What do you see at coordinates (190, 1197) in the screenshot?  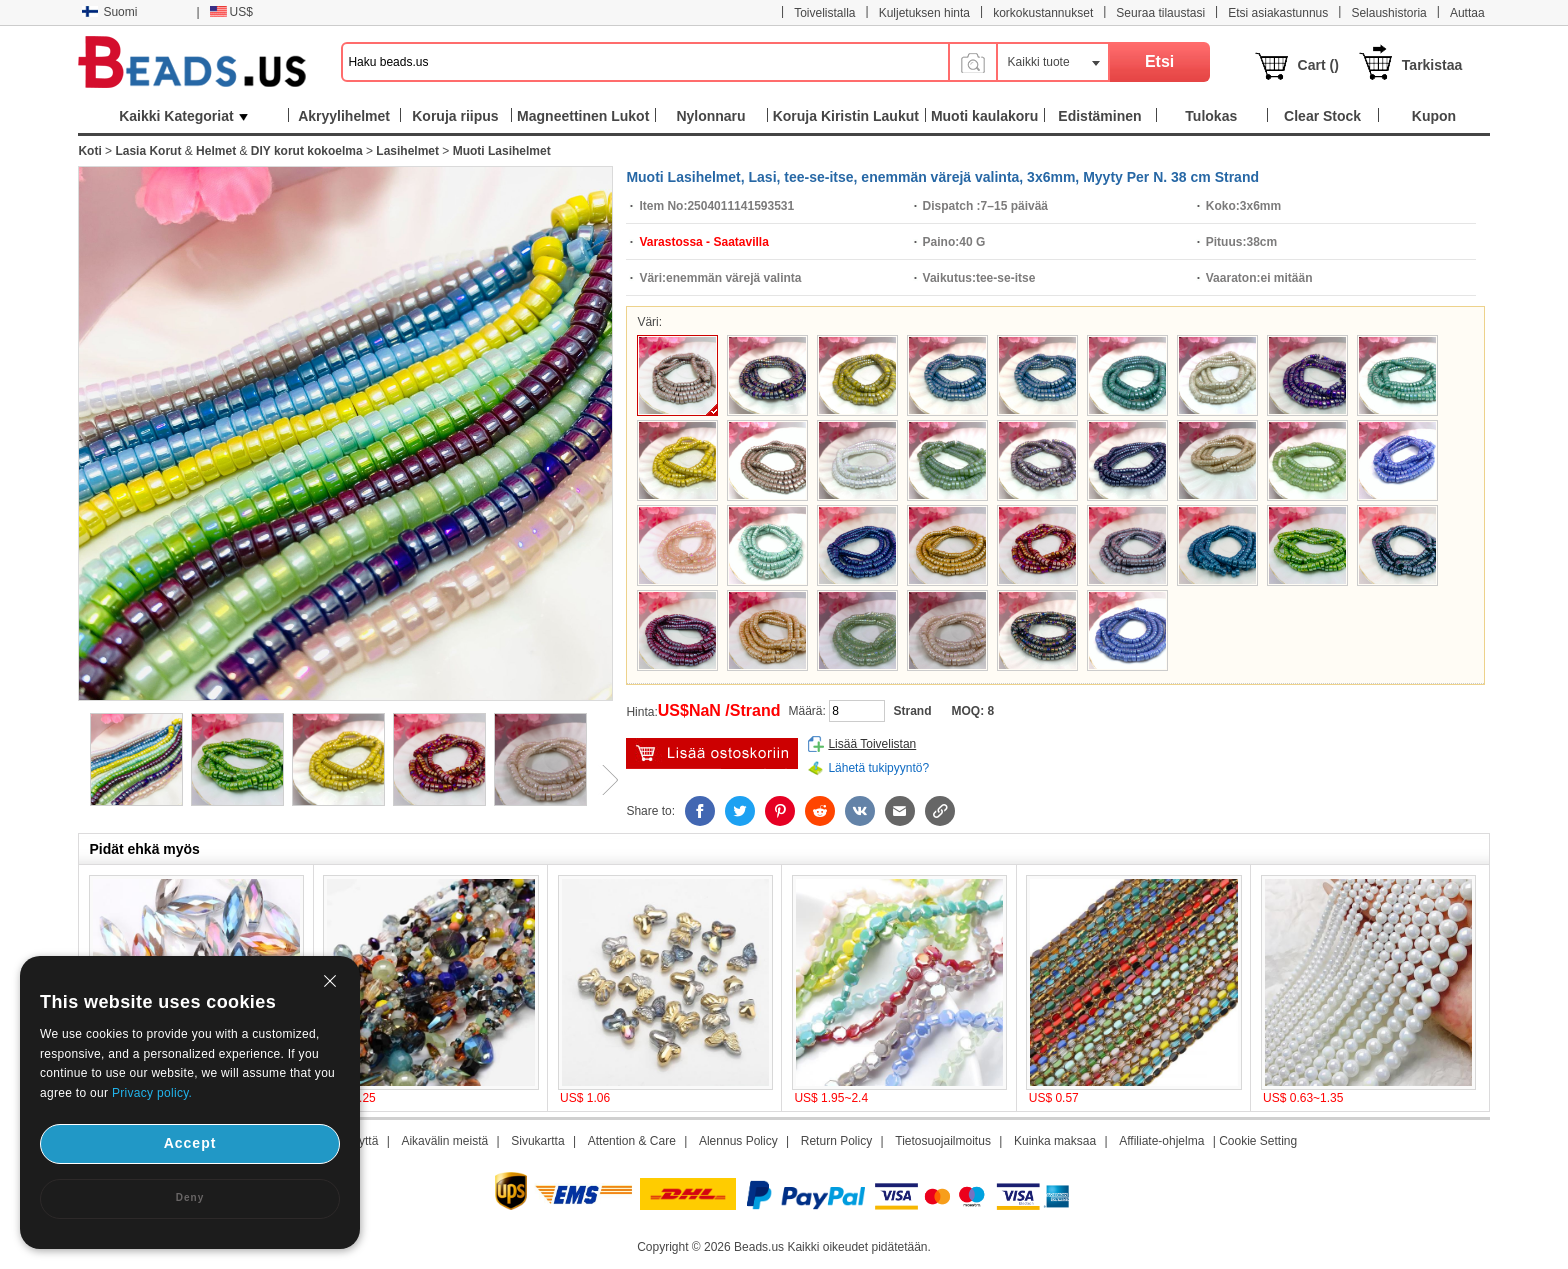 I see `Deny` at bounding box center [190, 1197].